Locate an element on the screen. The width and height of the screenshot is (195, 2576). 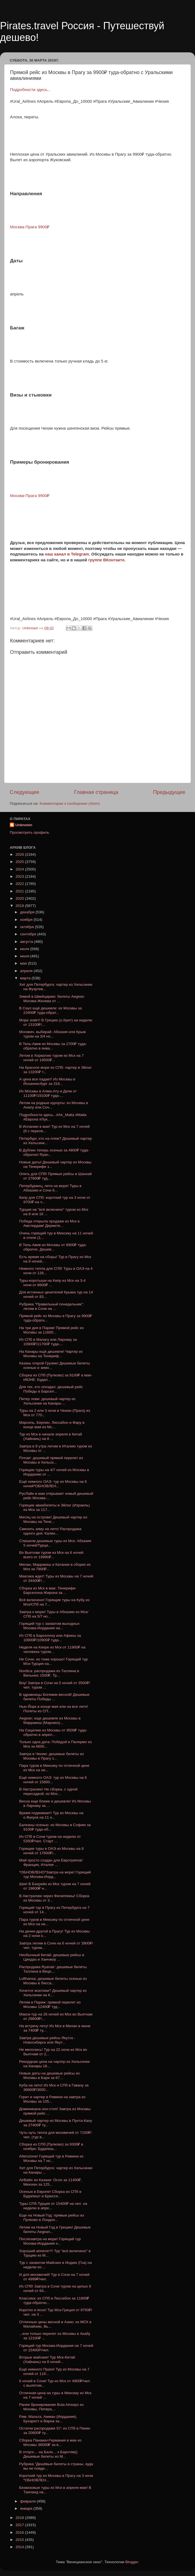
Неделя на Кипре из Мск от 11900₽ на человека туром... is located at coordinates (52, 1649).